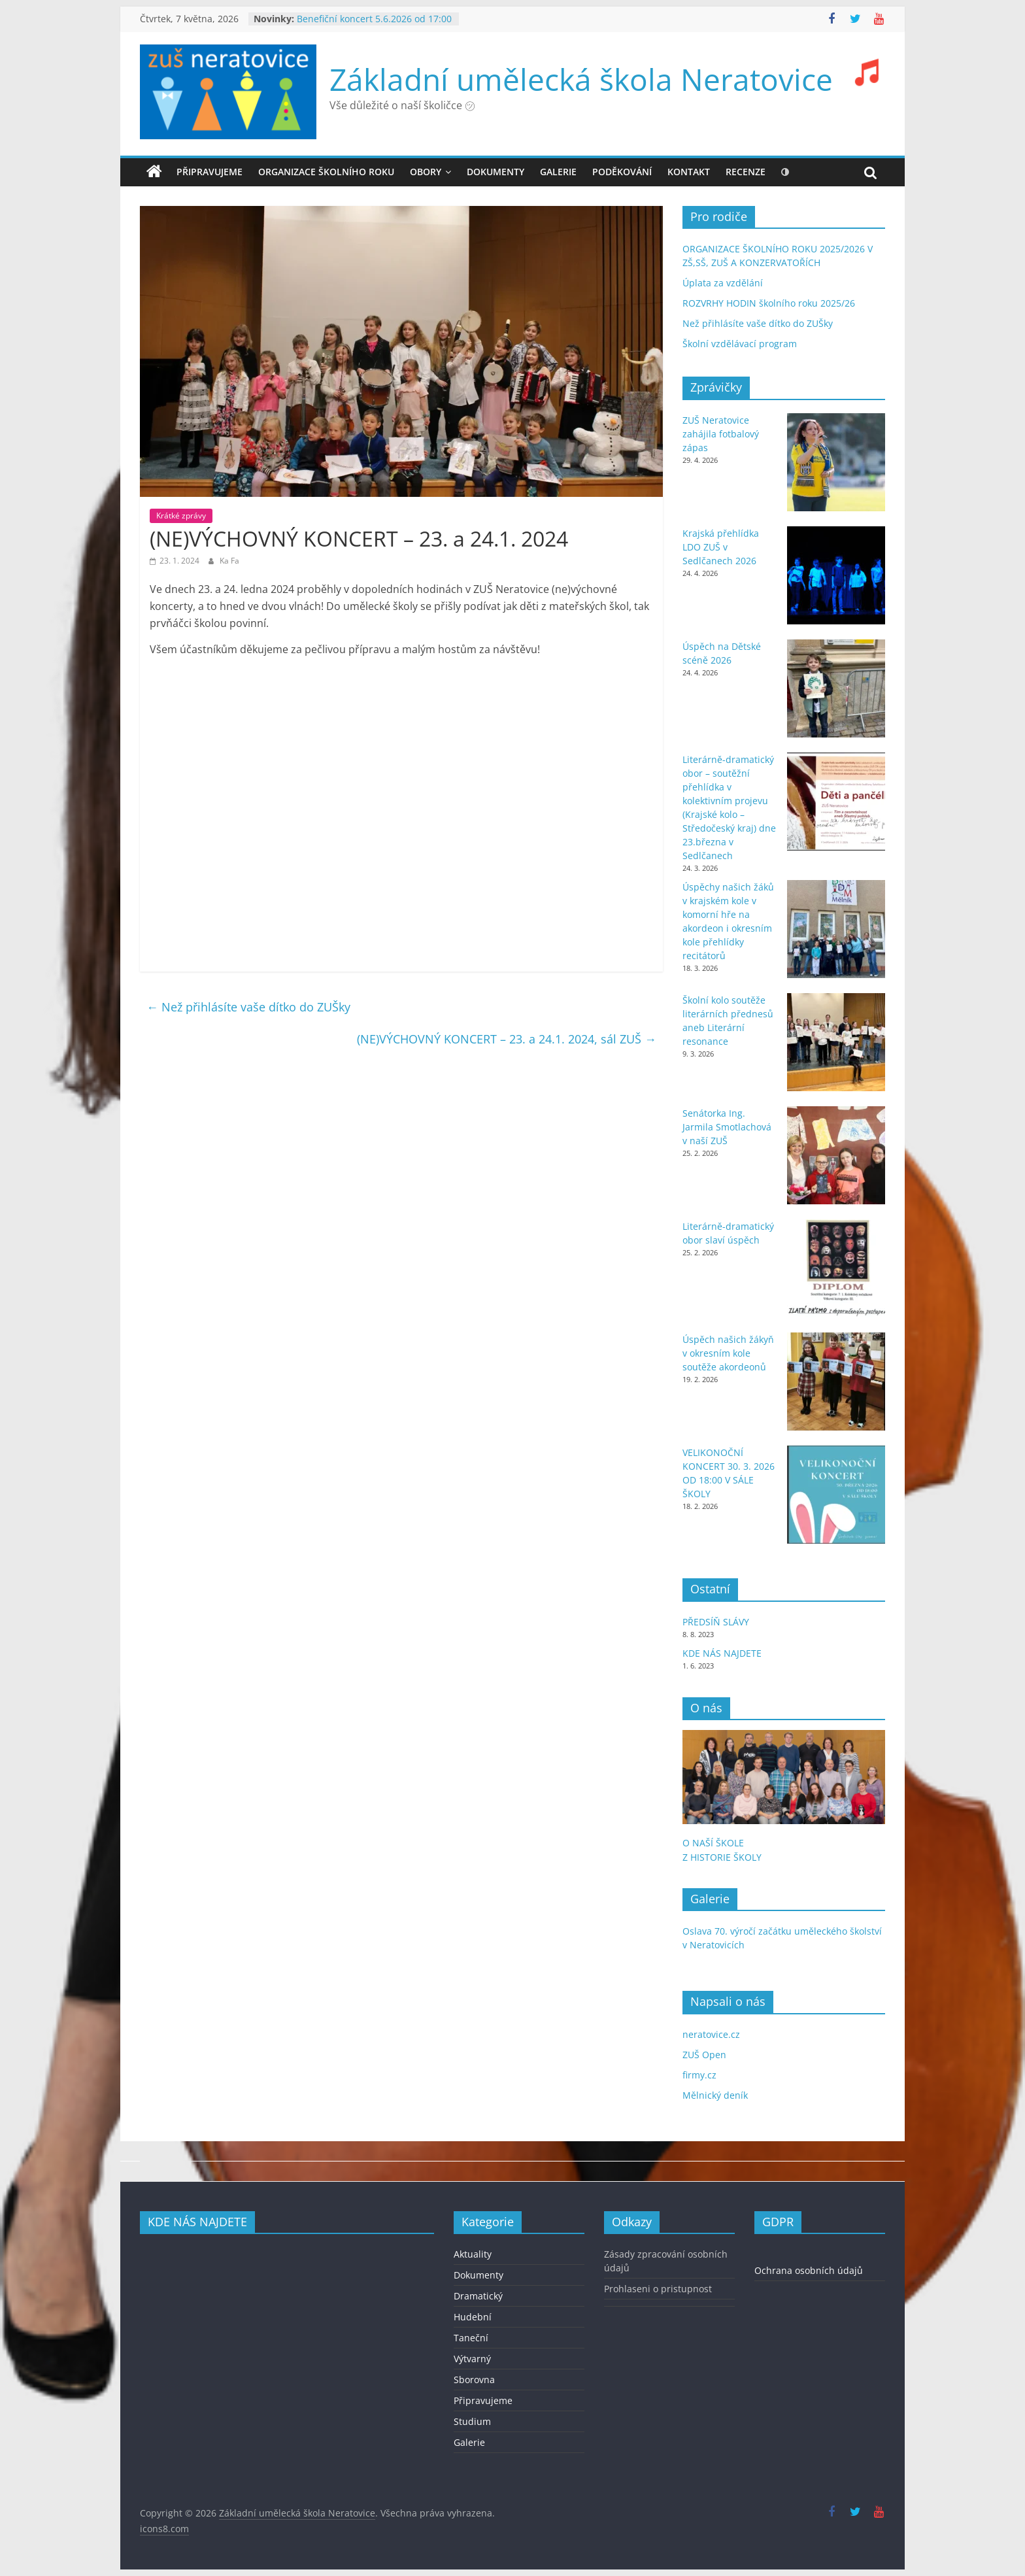  Describe the element at coordinates (622, 171) in the screenshot. I see `PODĚKOVÁNÍ` at that location.